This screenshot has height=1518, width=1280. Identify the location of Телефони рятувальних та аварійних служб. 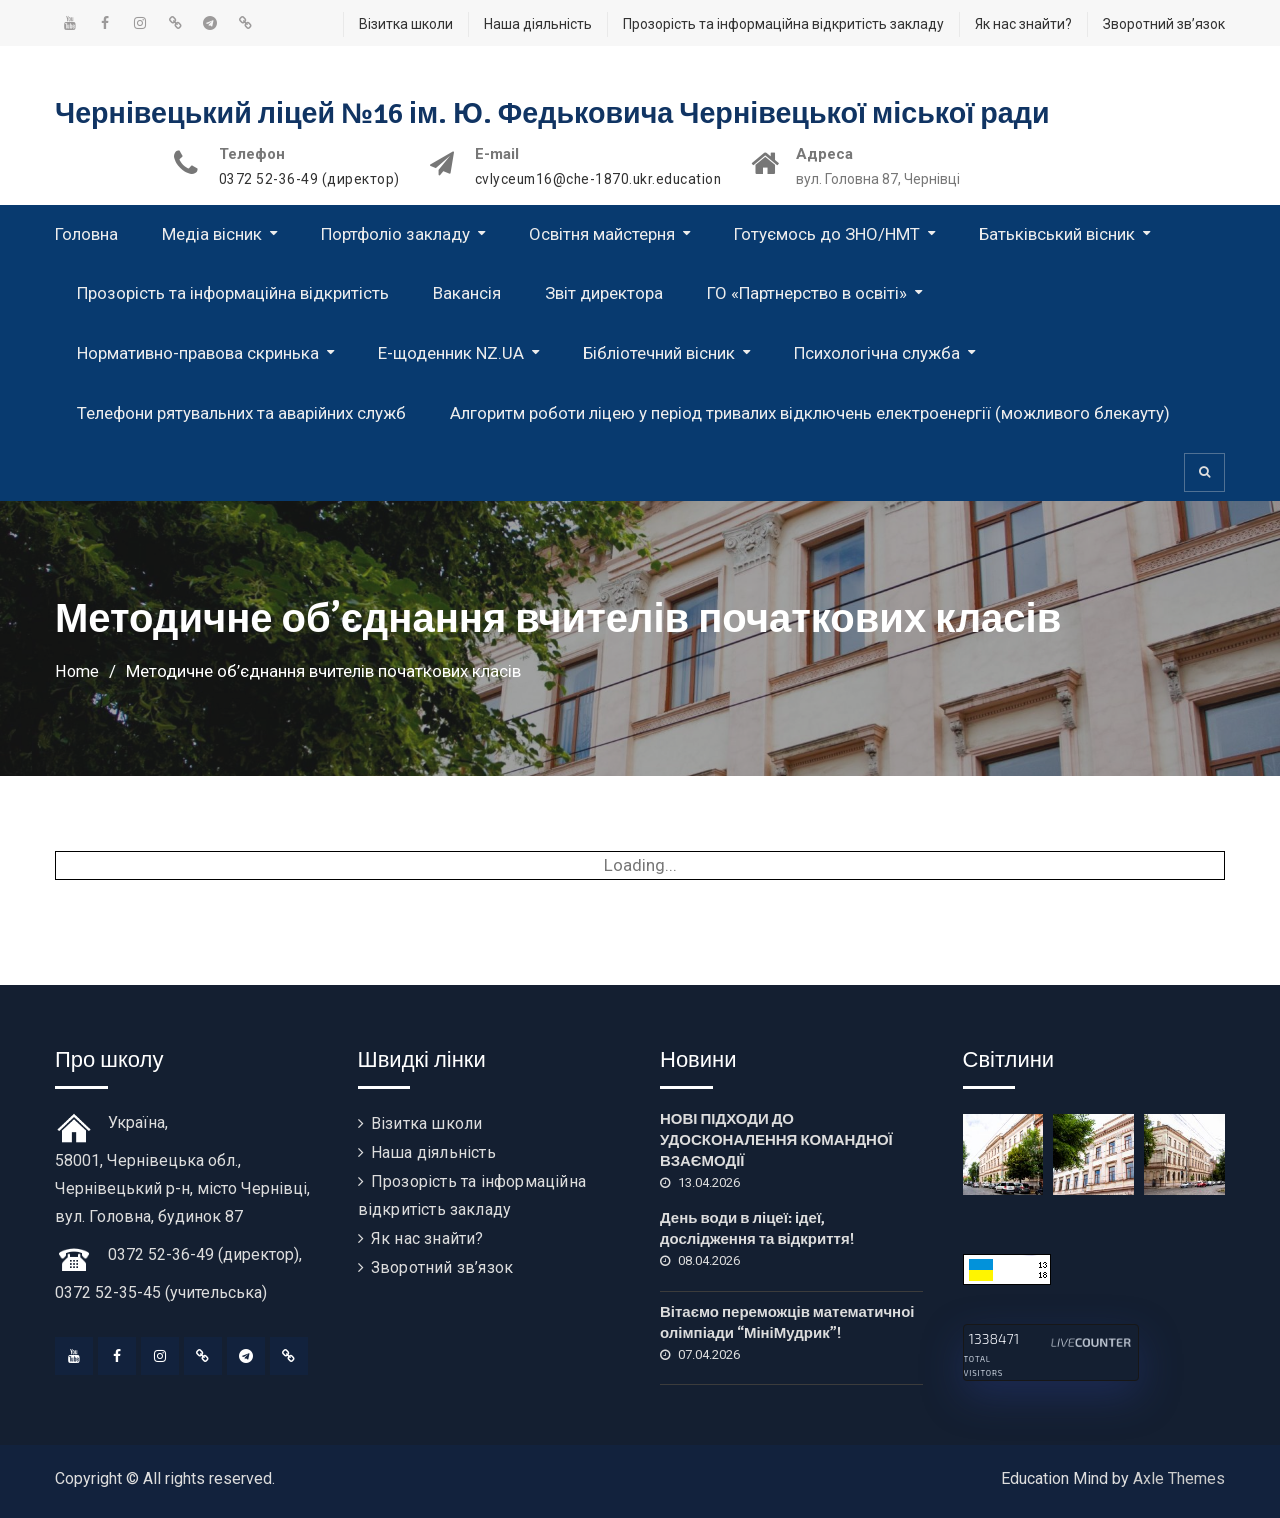
(241, 413).